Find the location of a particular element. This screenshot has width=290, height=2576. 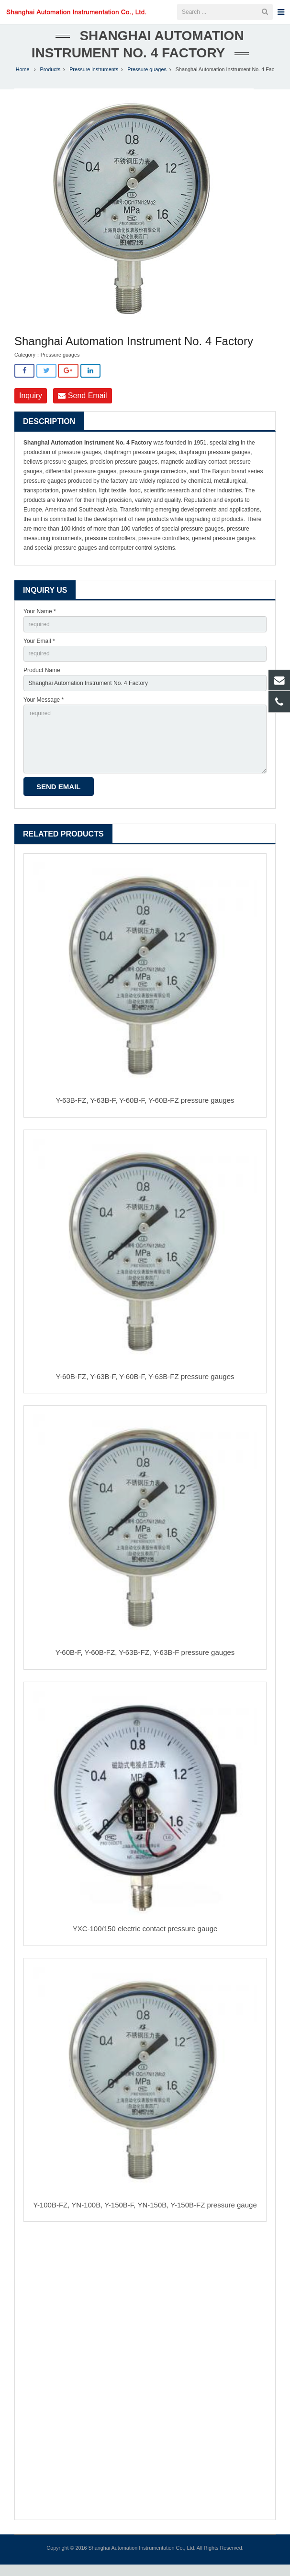

Y-60B-F, Y-60B-FZ, Y-63B-FZ, Y-63B-F pressure gauges is located at coordinates (145, 1664).